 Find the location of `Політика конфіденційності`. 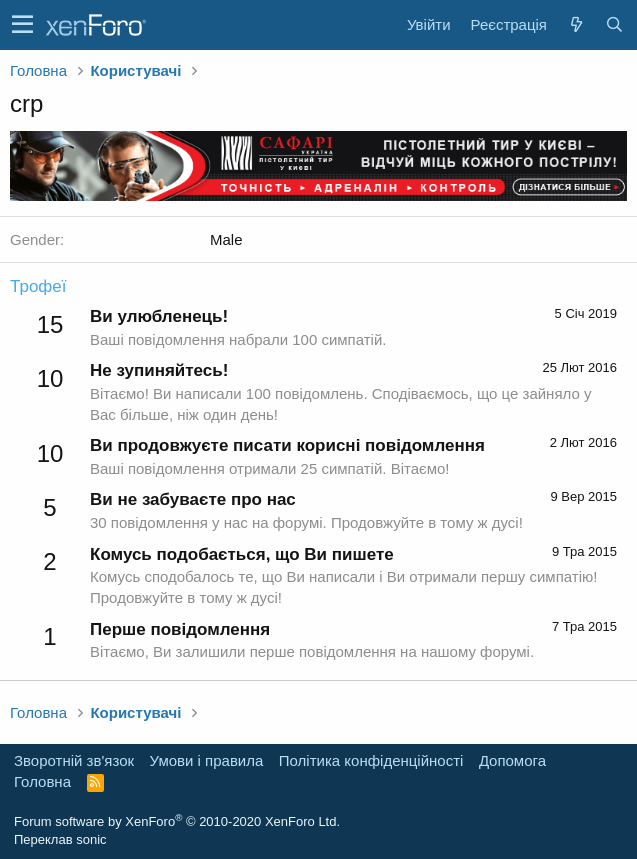

Політика конфіденційності is located at coordinates (371, 760).